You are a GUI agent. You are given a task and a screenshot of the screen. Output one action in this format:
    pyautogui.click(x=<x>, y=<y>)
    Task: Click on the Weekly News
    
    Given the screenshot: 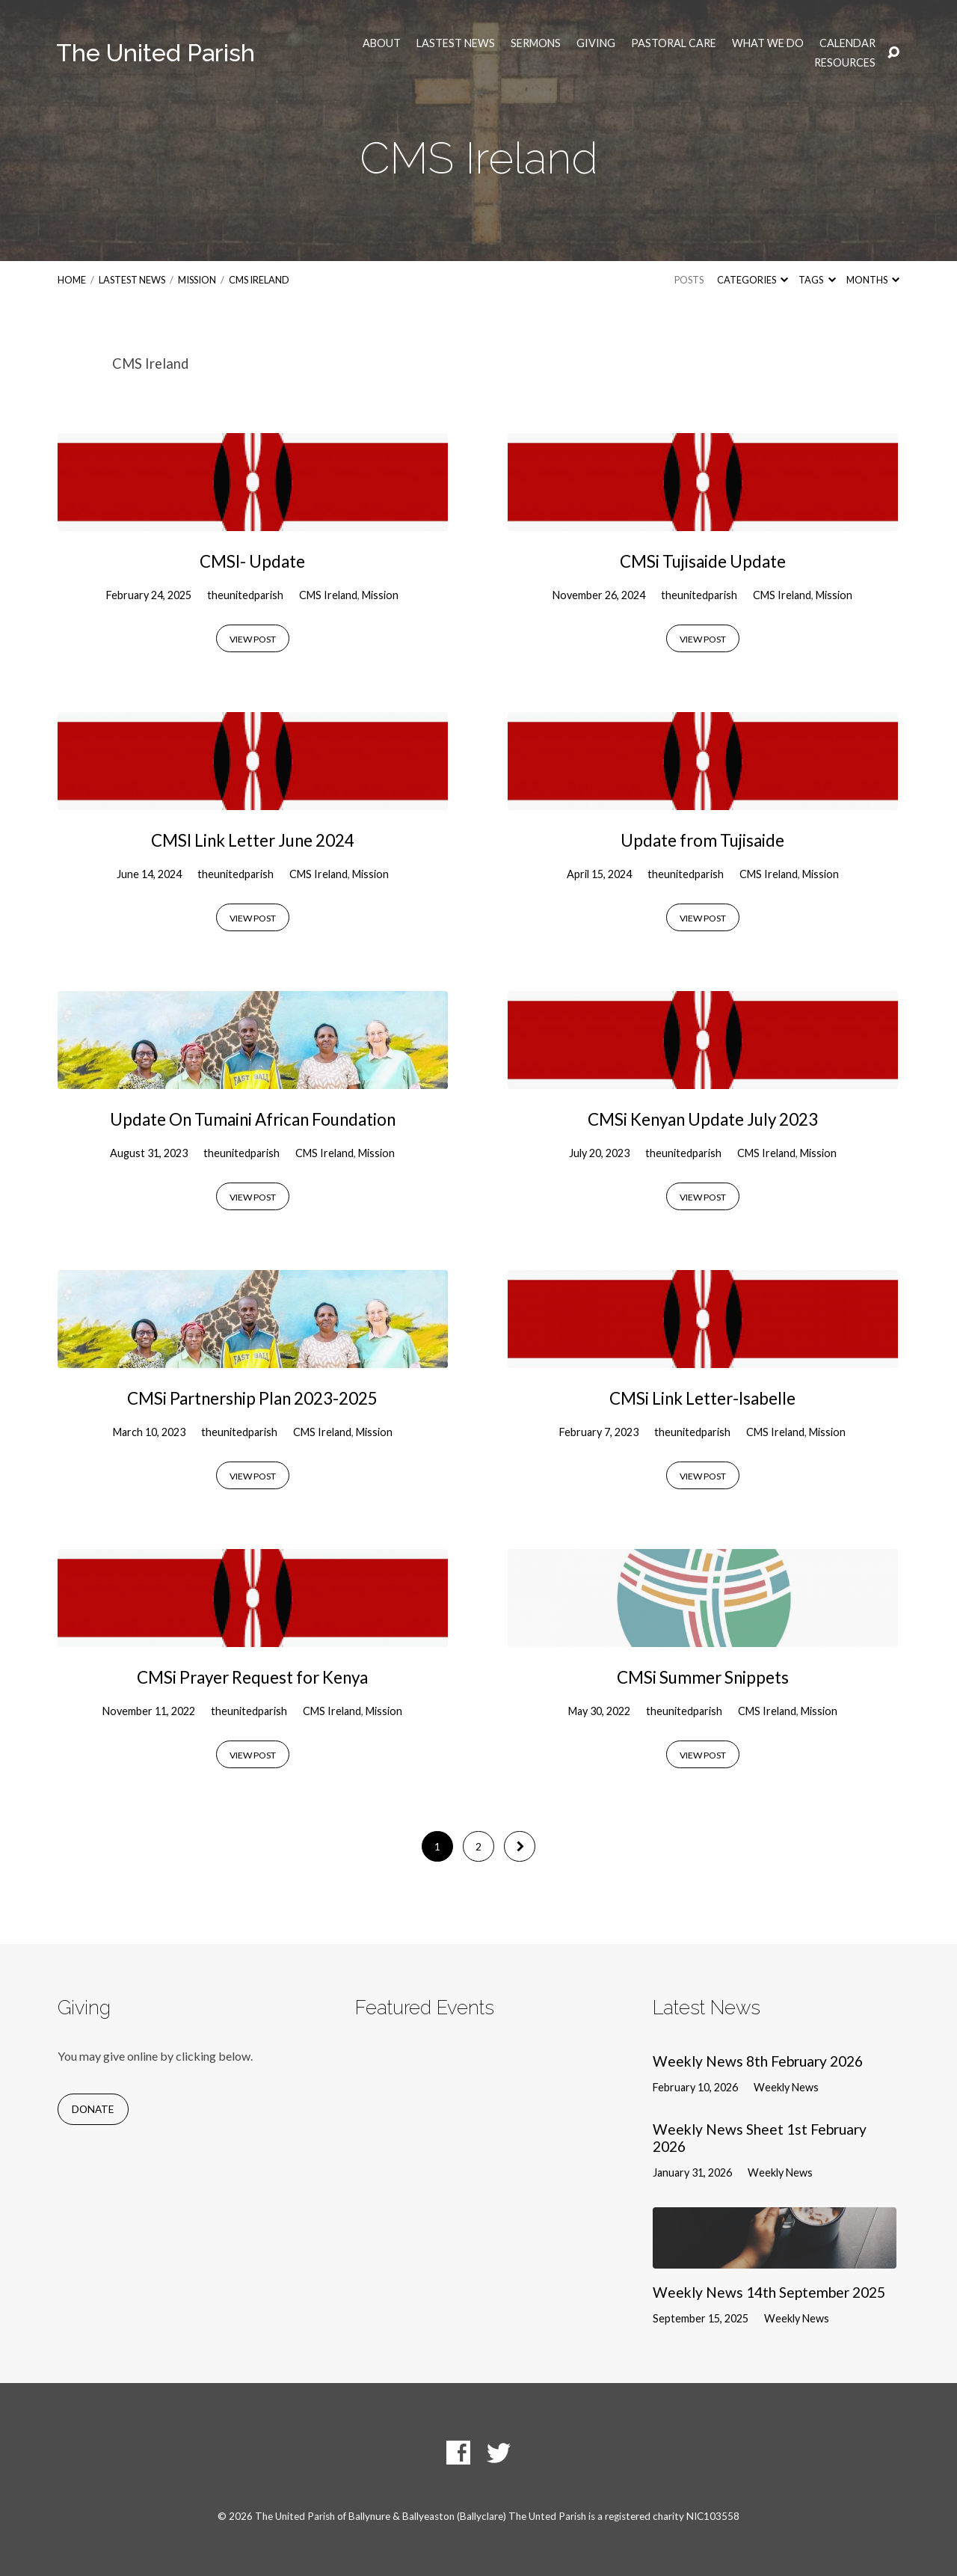 What is the action you would take?
    pyautogui.click(x=786, y=2087)
    